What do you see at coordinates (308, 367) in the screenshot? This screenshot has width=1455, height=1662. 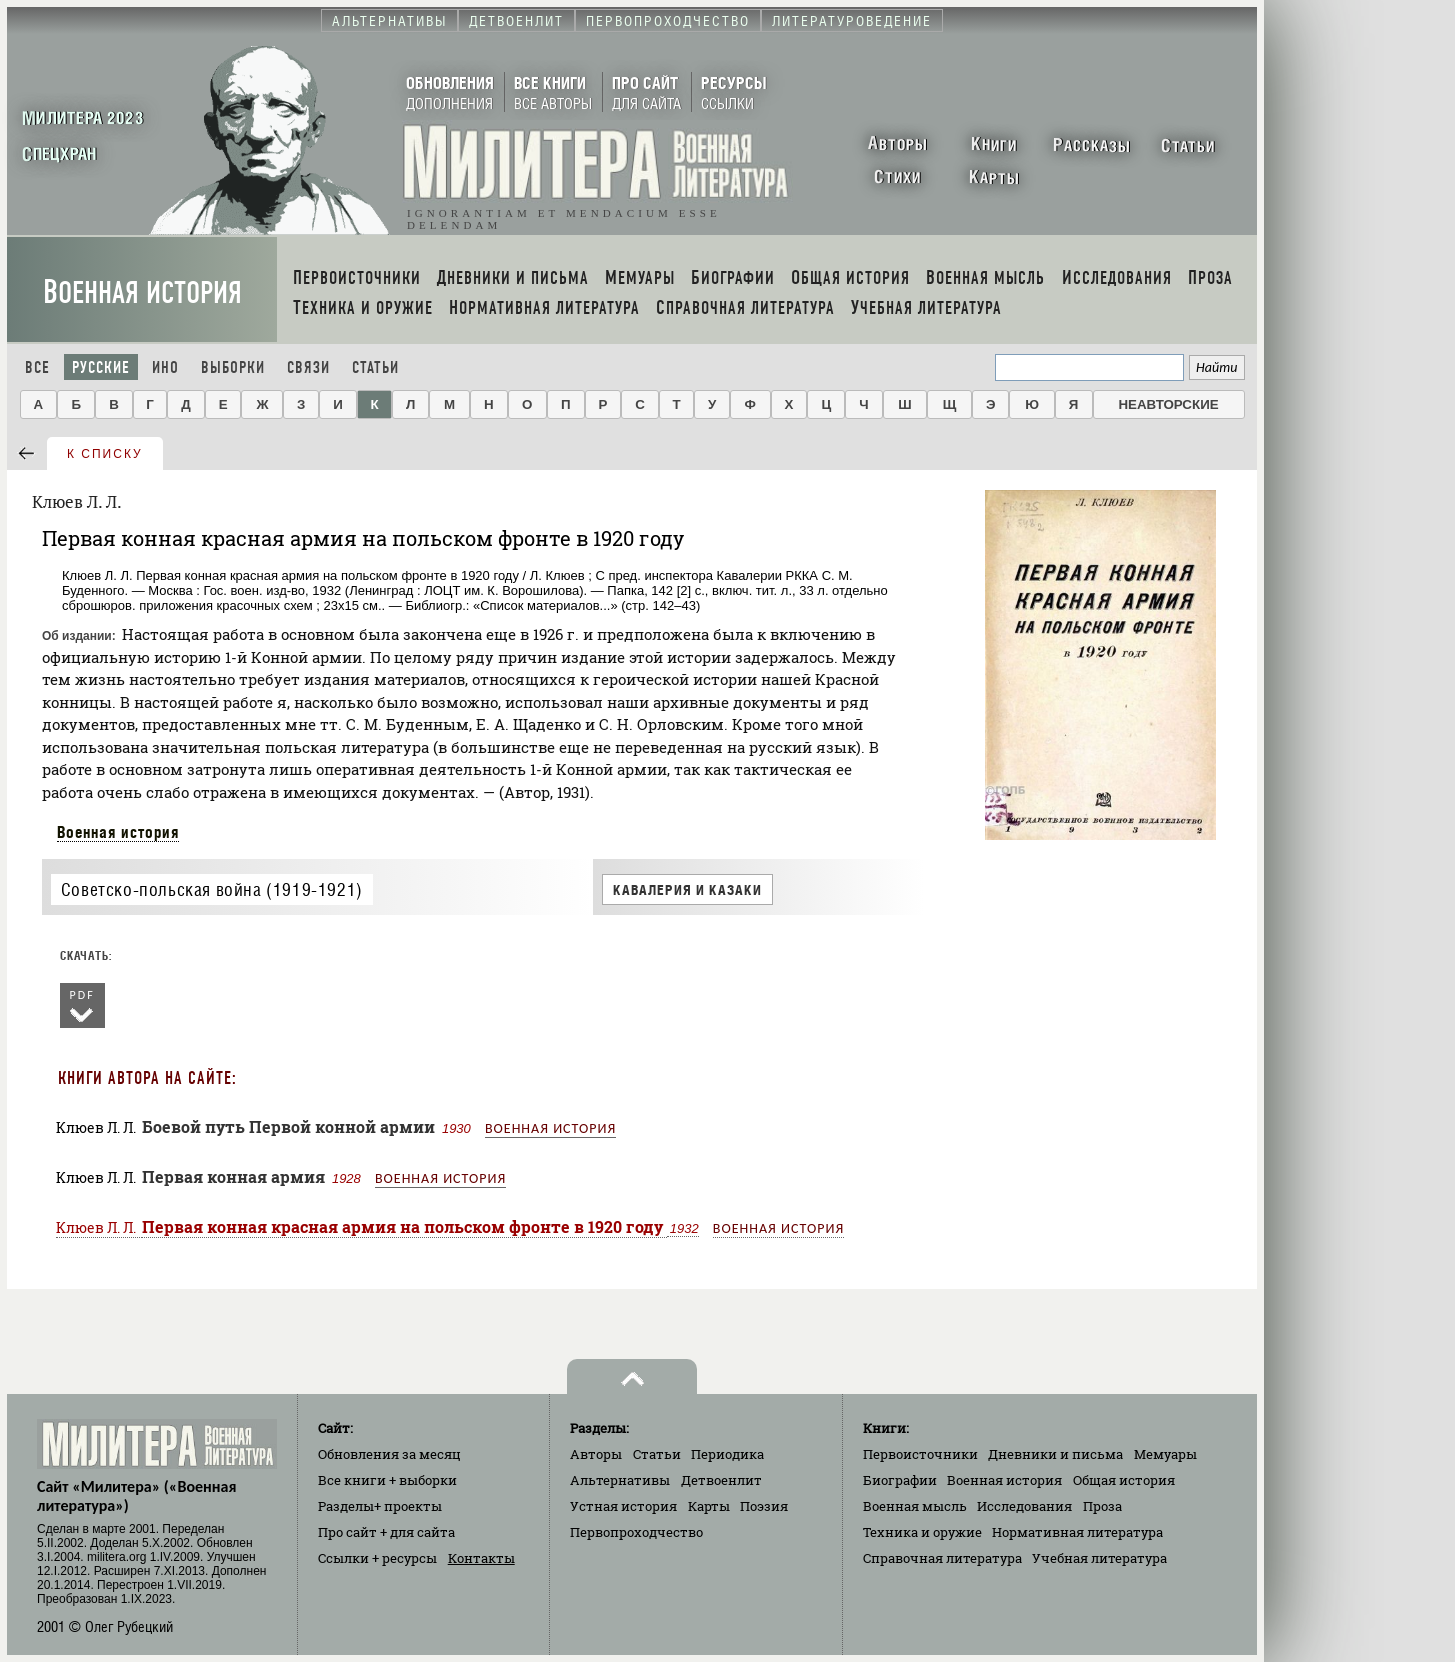 I see `Связи` at bounding box center [308, 367].